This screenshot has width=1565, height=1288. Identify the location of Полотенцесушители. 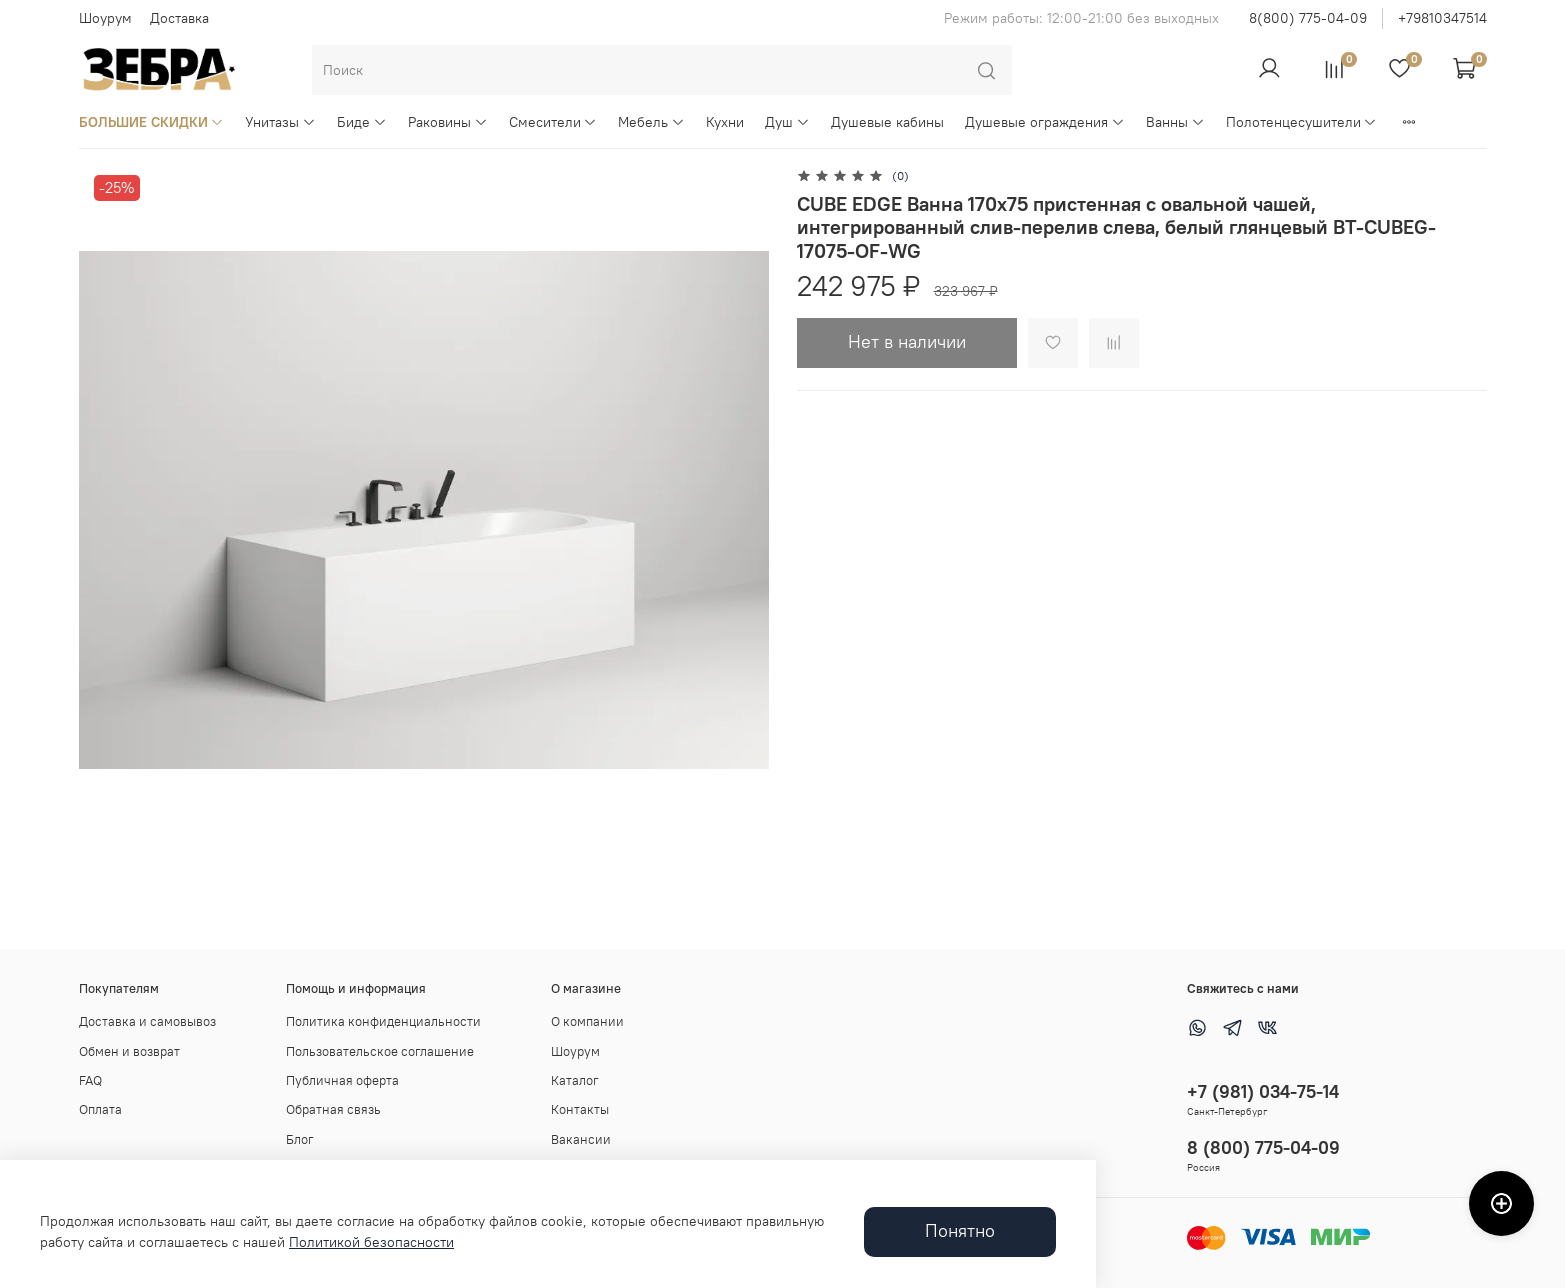
(1302, 122).